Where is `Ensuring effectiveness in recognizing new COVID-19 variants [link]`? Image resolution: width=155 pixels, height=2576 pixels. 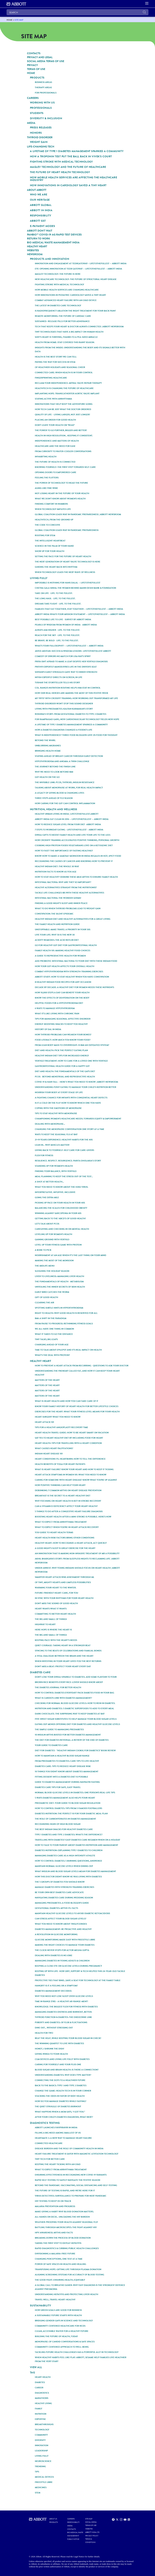
Ensuring effectiveness in recognizing new COVID-19 variants [link] is located at coordinates (71, 2174).